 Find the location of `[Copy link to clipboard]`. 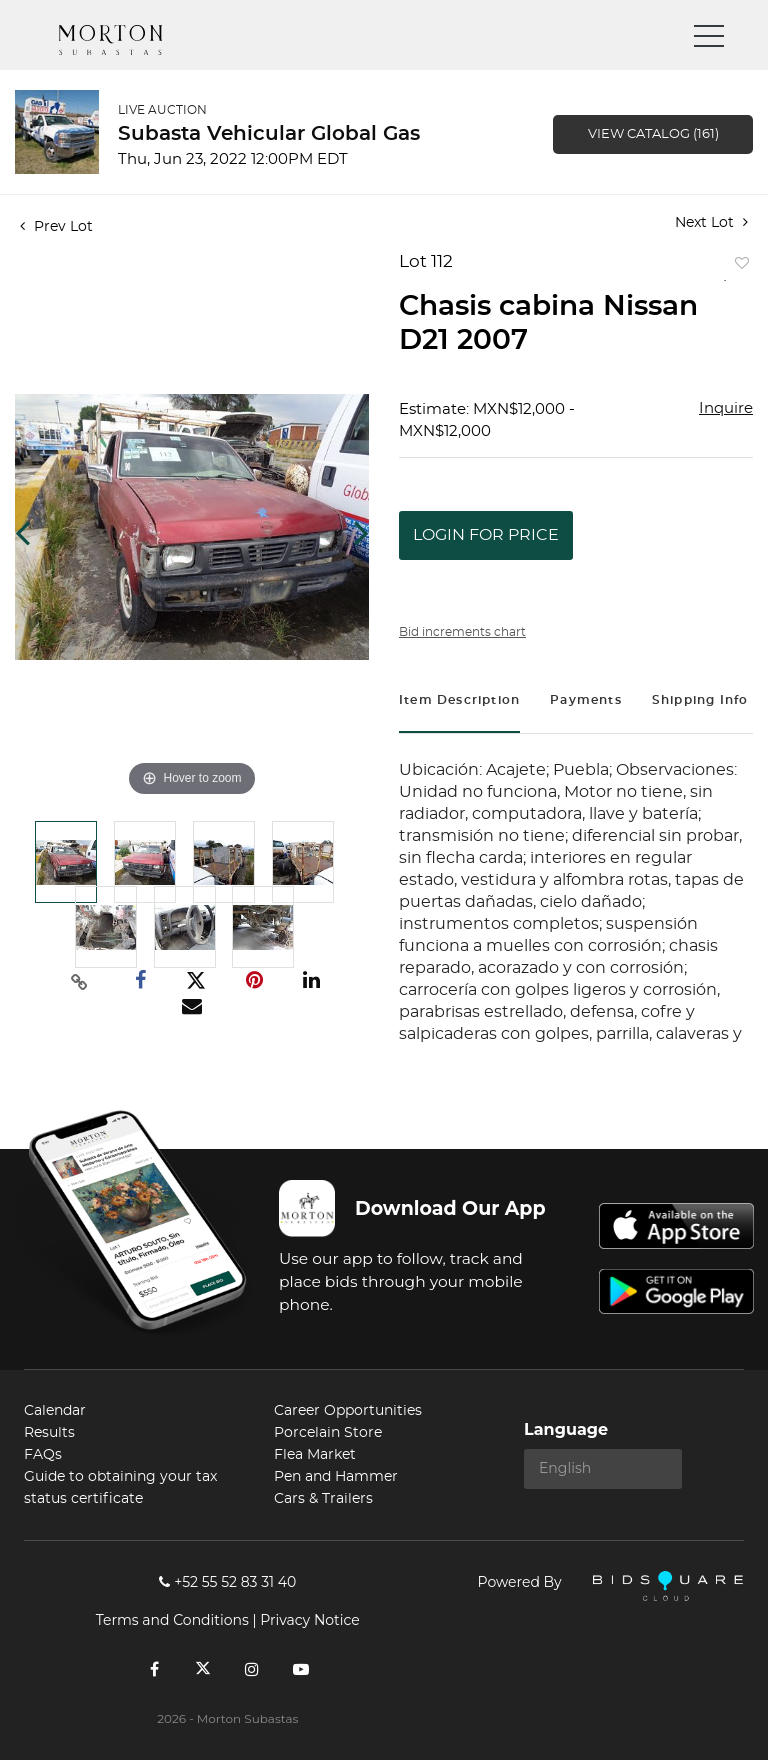

[Copy link to clipboard] is located at coordinates (80, 981).